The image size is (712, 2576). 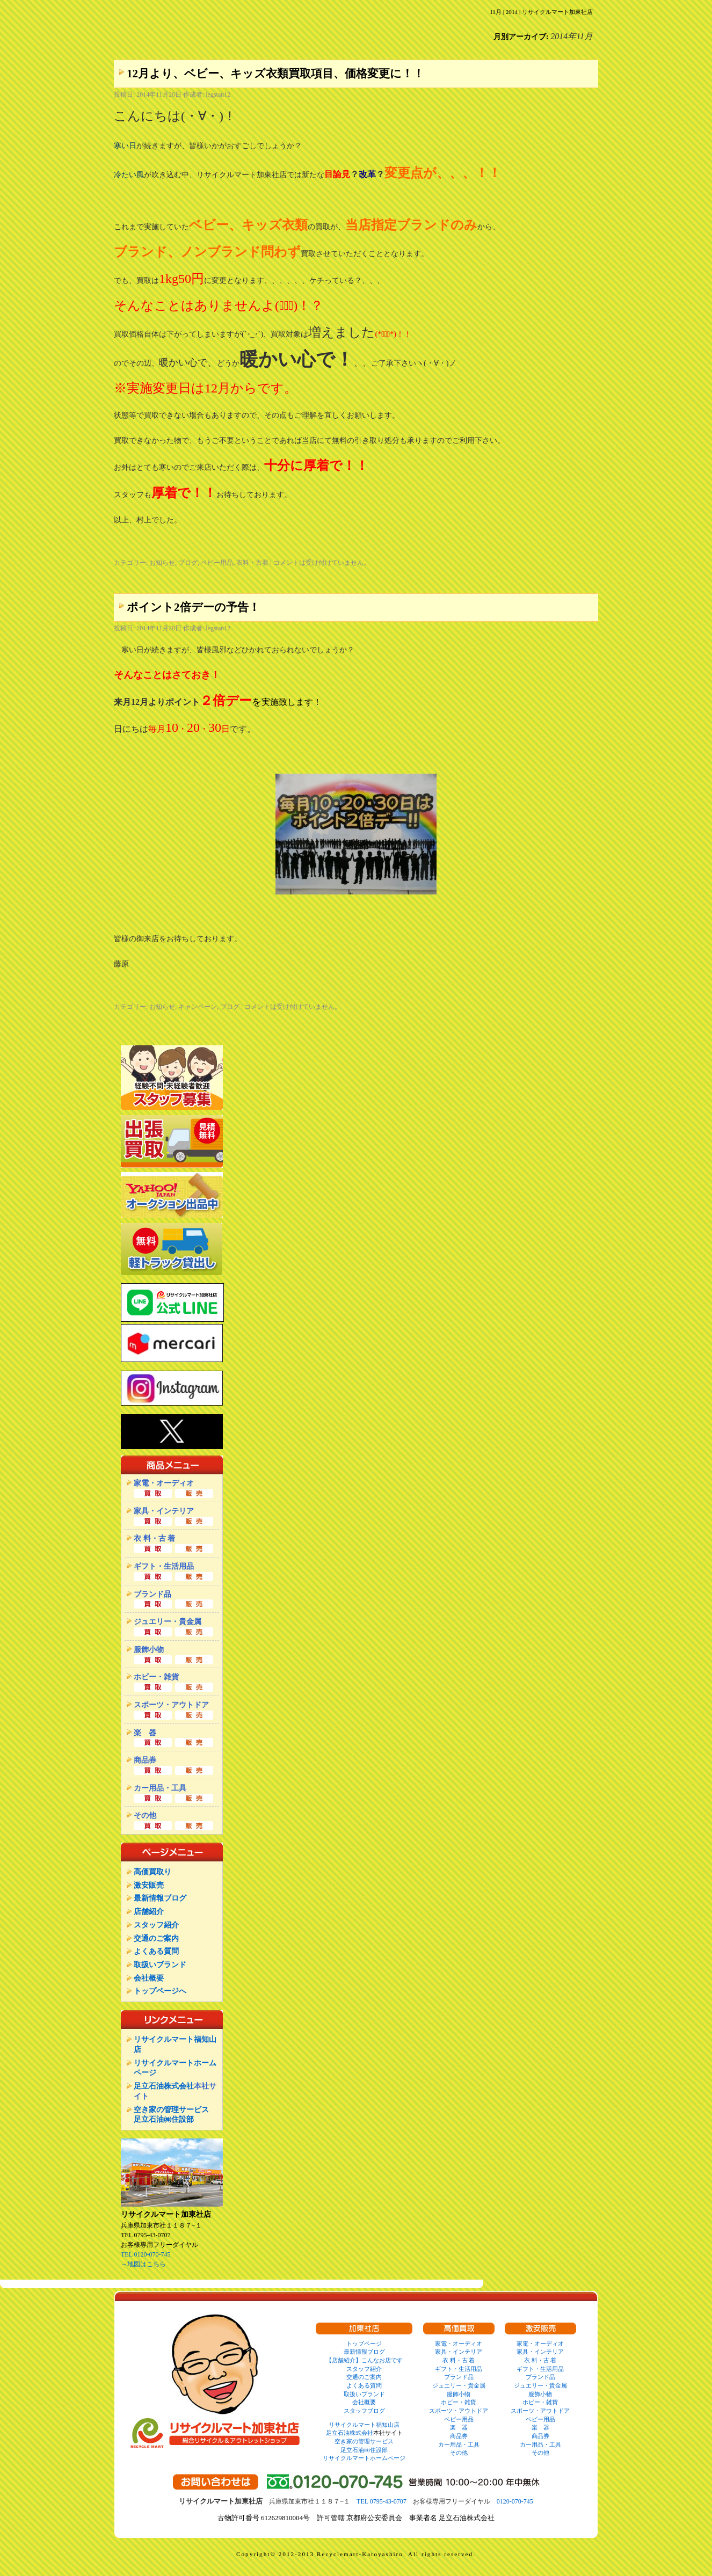 What do you see at coordinates (458, 2360) in the screenshot?
I see `衣 料・古 着` at bounding box center [458, 2360].